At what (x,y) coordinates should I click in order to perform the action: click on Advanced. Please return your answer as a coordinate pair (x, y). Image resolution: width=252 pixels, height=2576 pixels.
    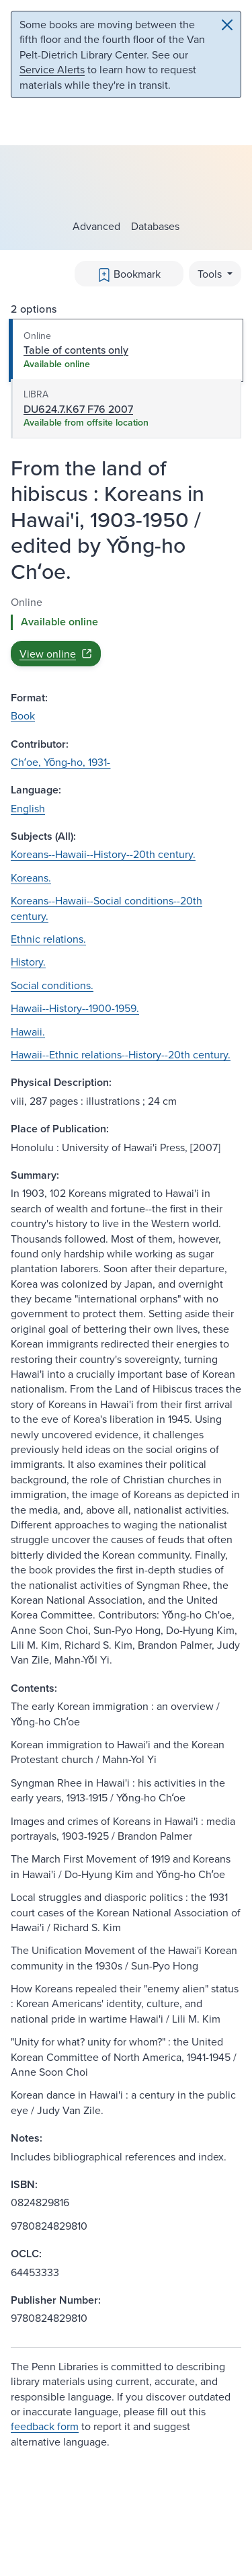
    Looking at the image, I should click on (96, 226).